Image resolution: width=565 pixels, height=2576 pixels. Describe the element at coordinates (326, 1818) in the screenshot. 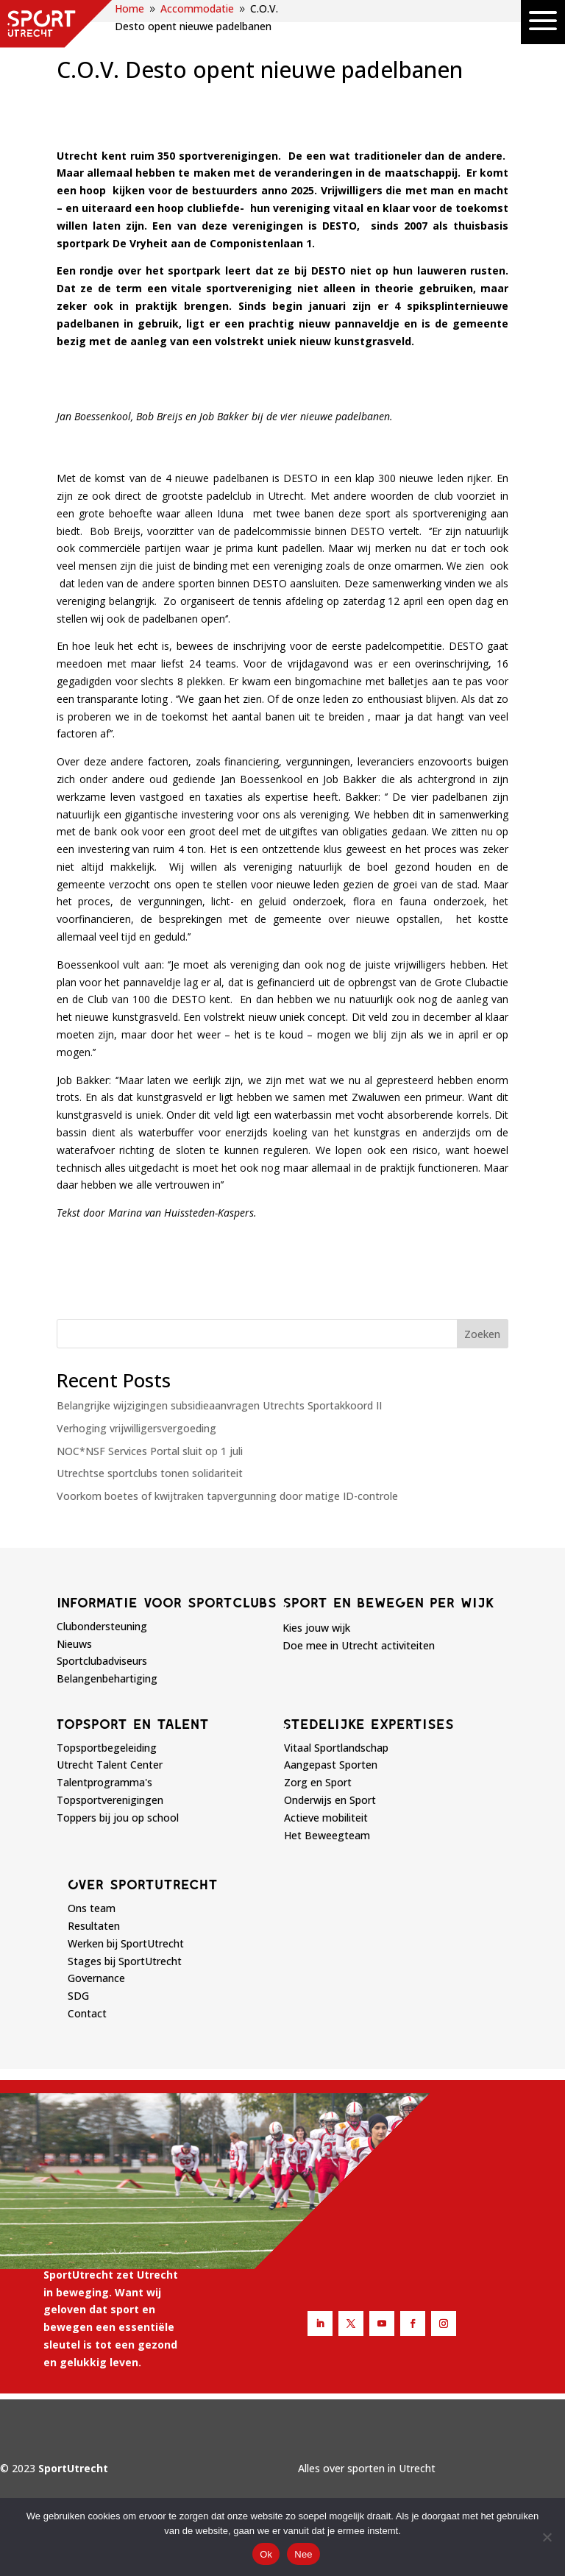

I see `Actieve mobiliteit` at that location.